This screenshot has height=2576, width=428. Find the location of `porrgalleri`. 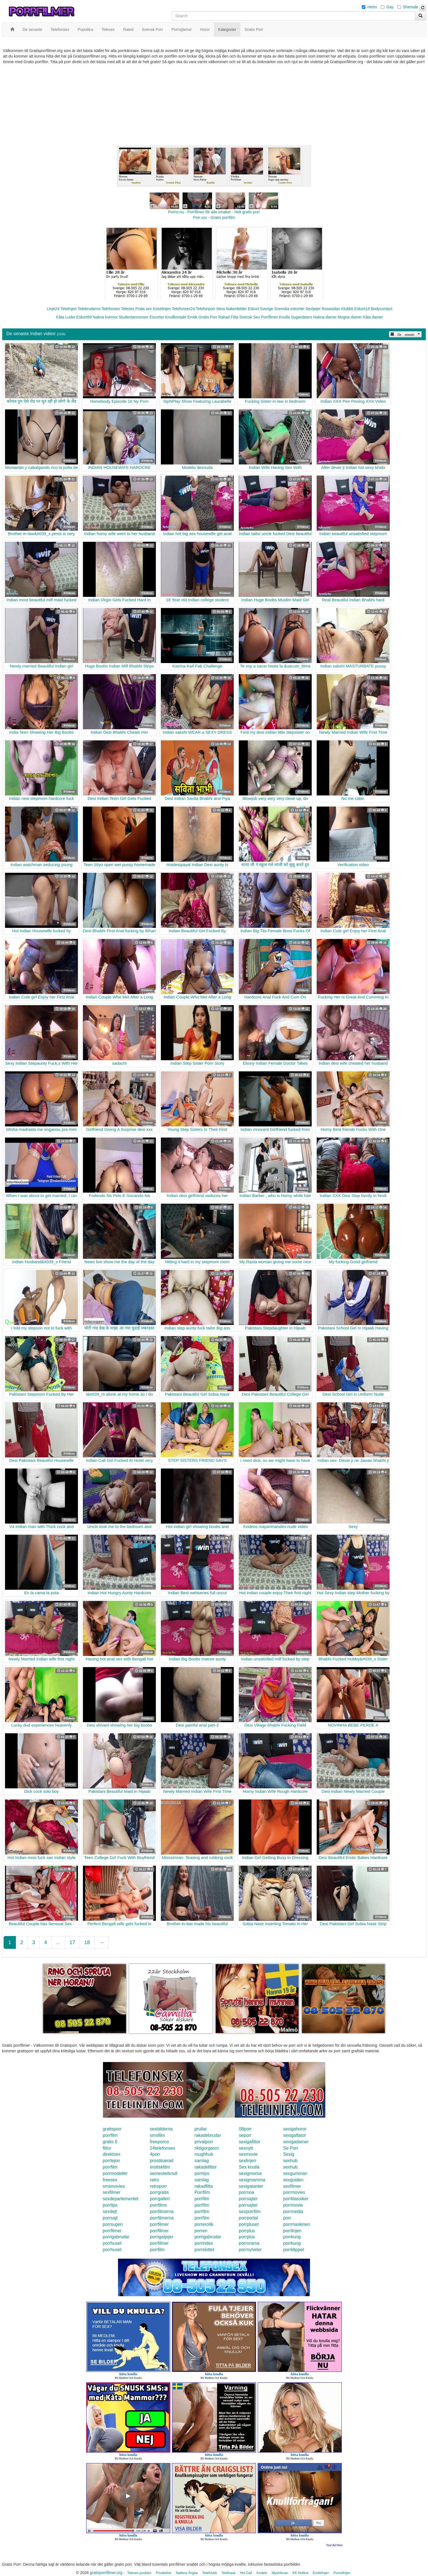

porrgalleri is located at coordinates (160, 2198).